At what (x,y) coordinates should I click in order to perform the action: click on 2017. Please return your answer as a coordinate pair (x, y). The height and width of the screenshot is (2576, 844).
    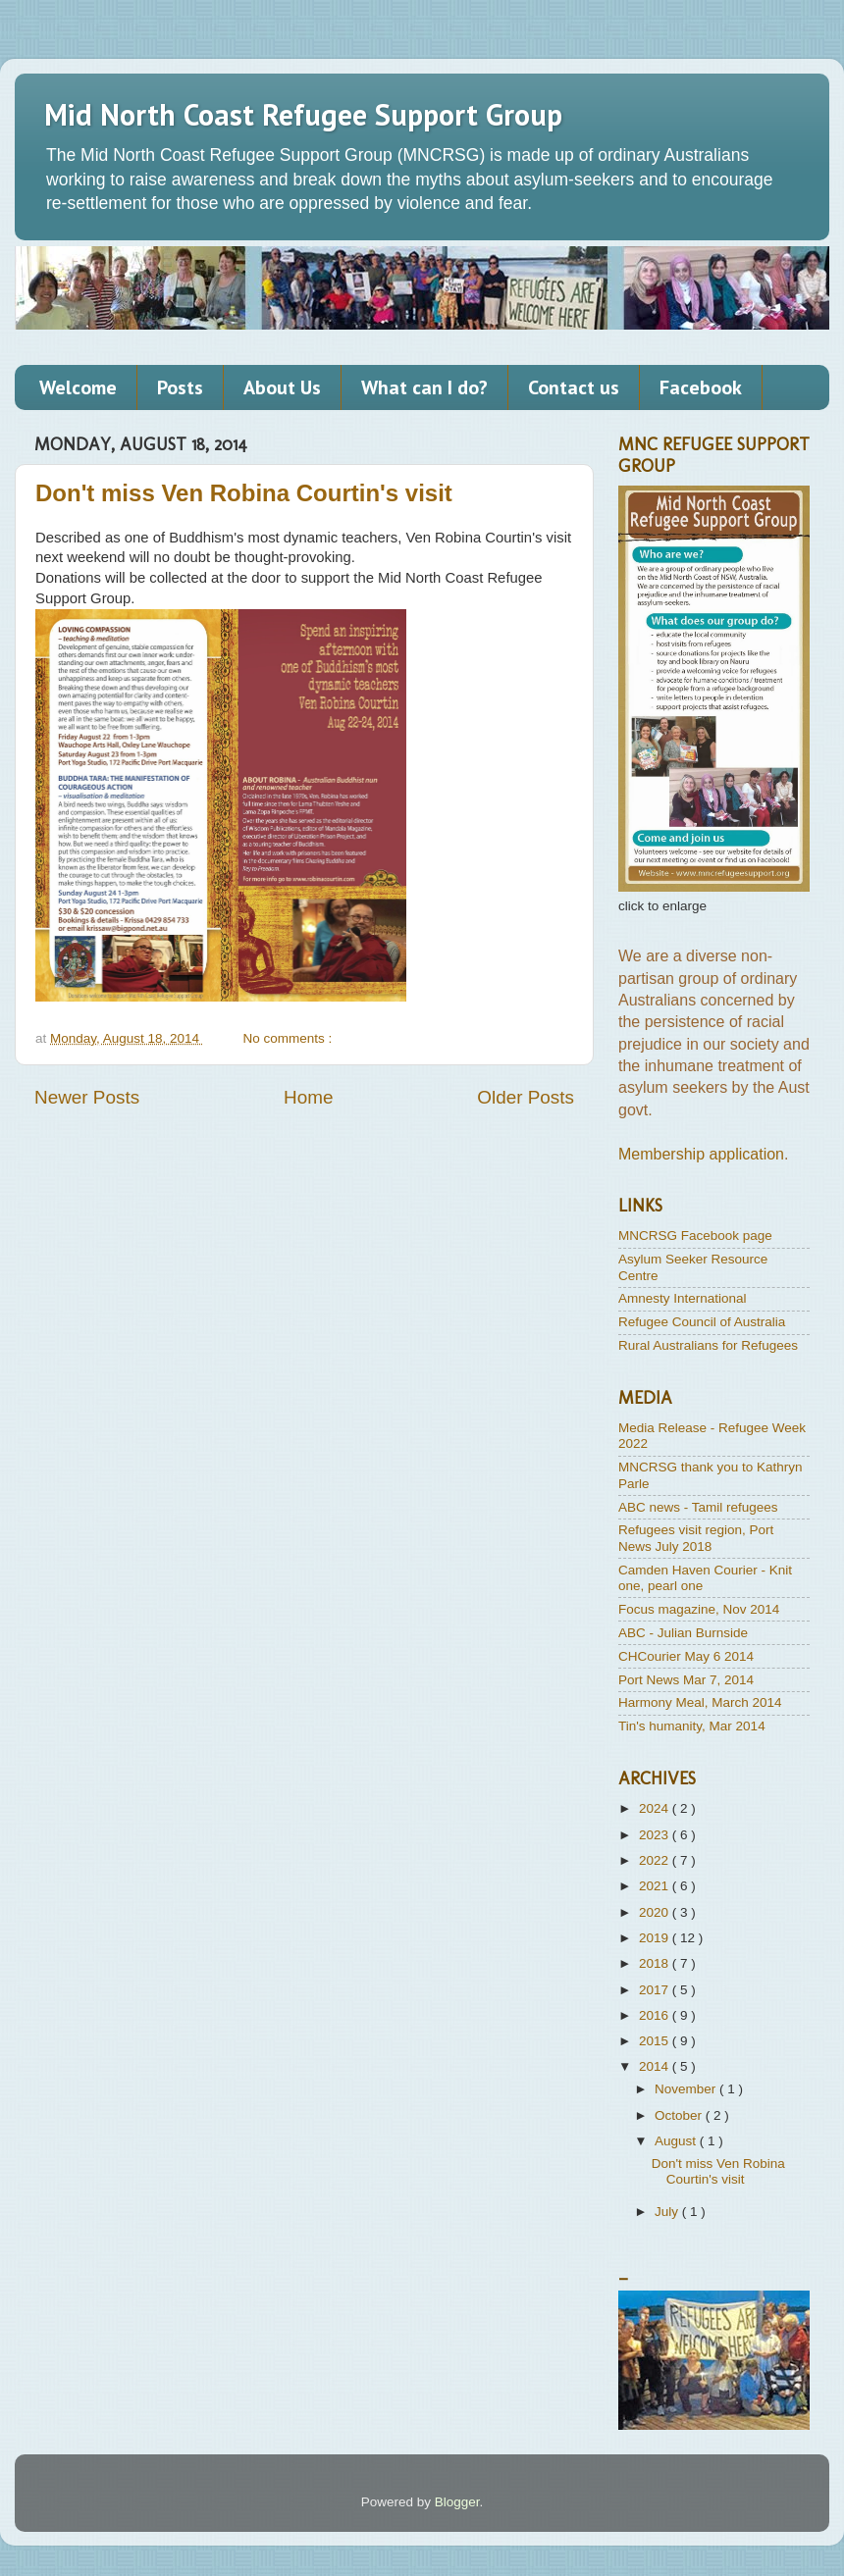
    Looking at the image, I should click on (655, 1990).